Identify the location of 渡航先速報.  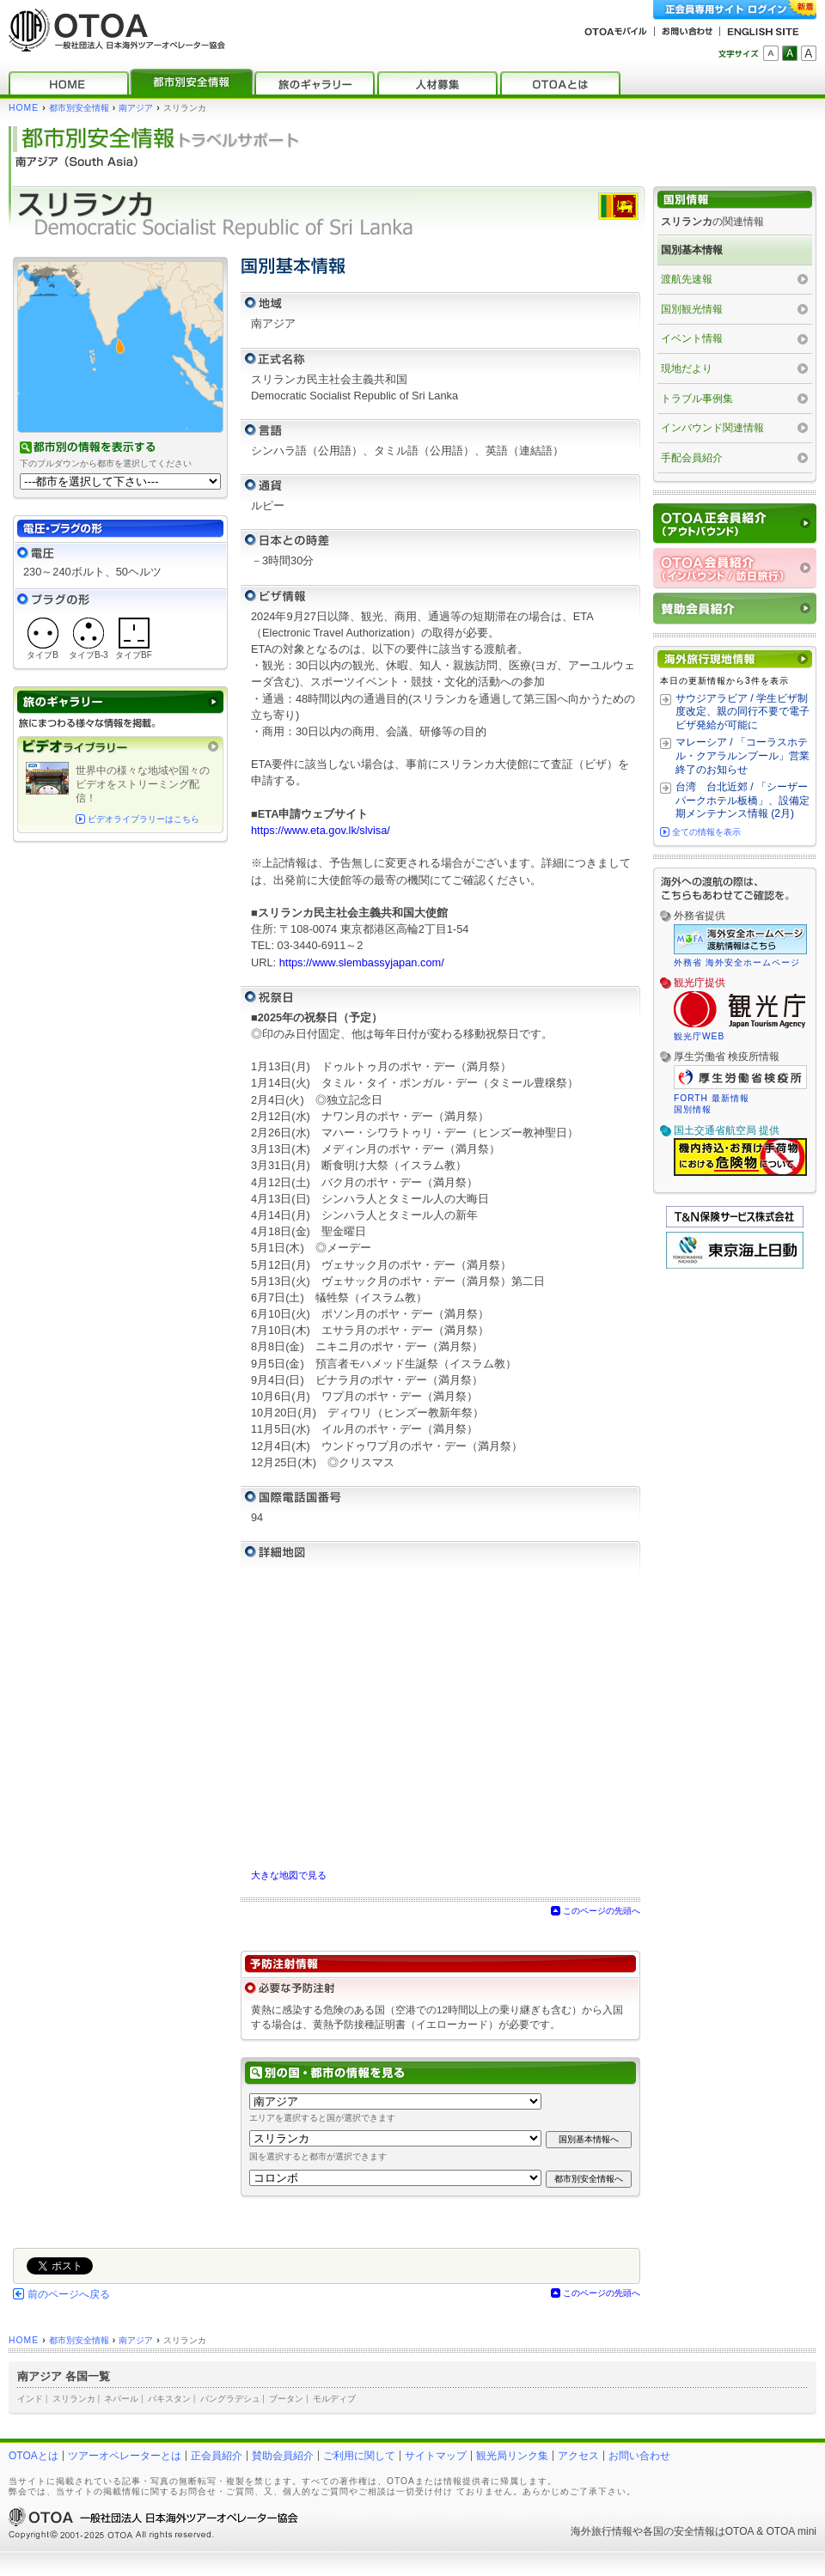
(686, 279).